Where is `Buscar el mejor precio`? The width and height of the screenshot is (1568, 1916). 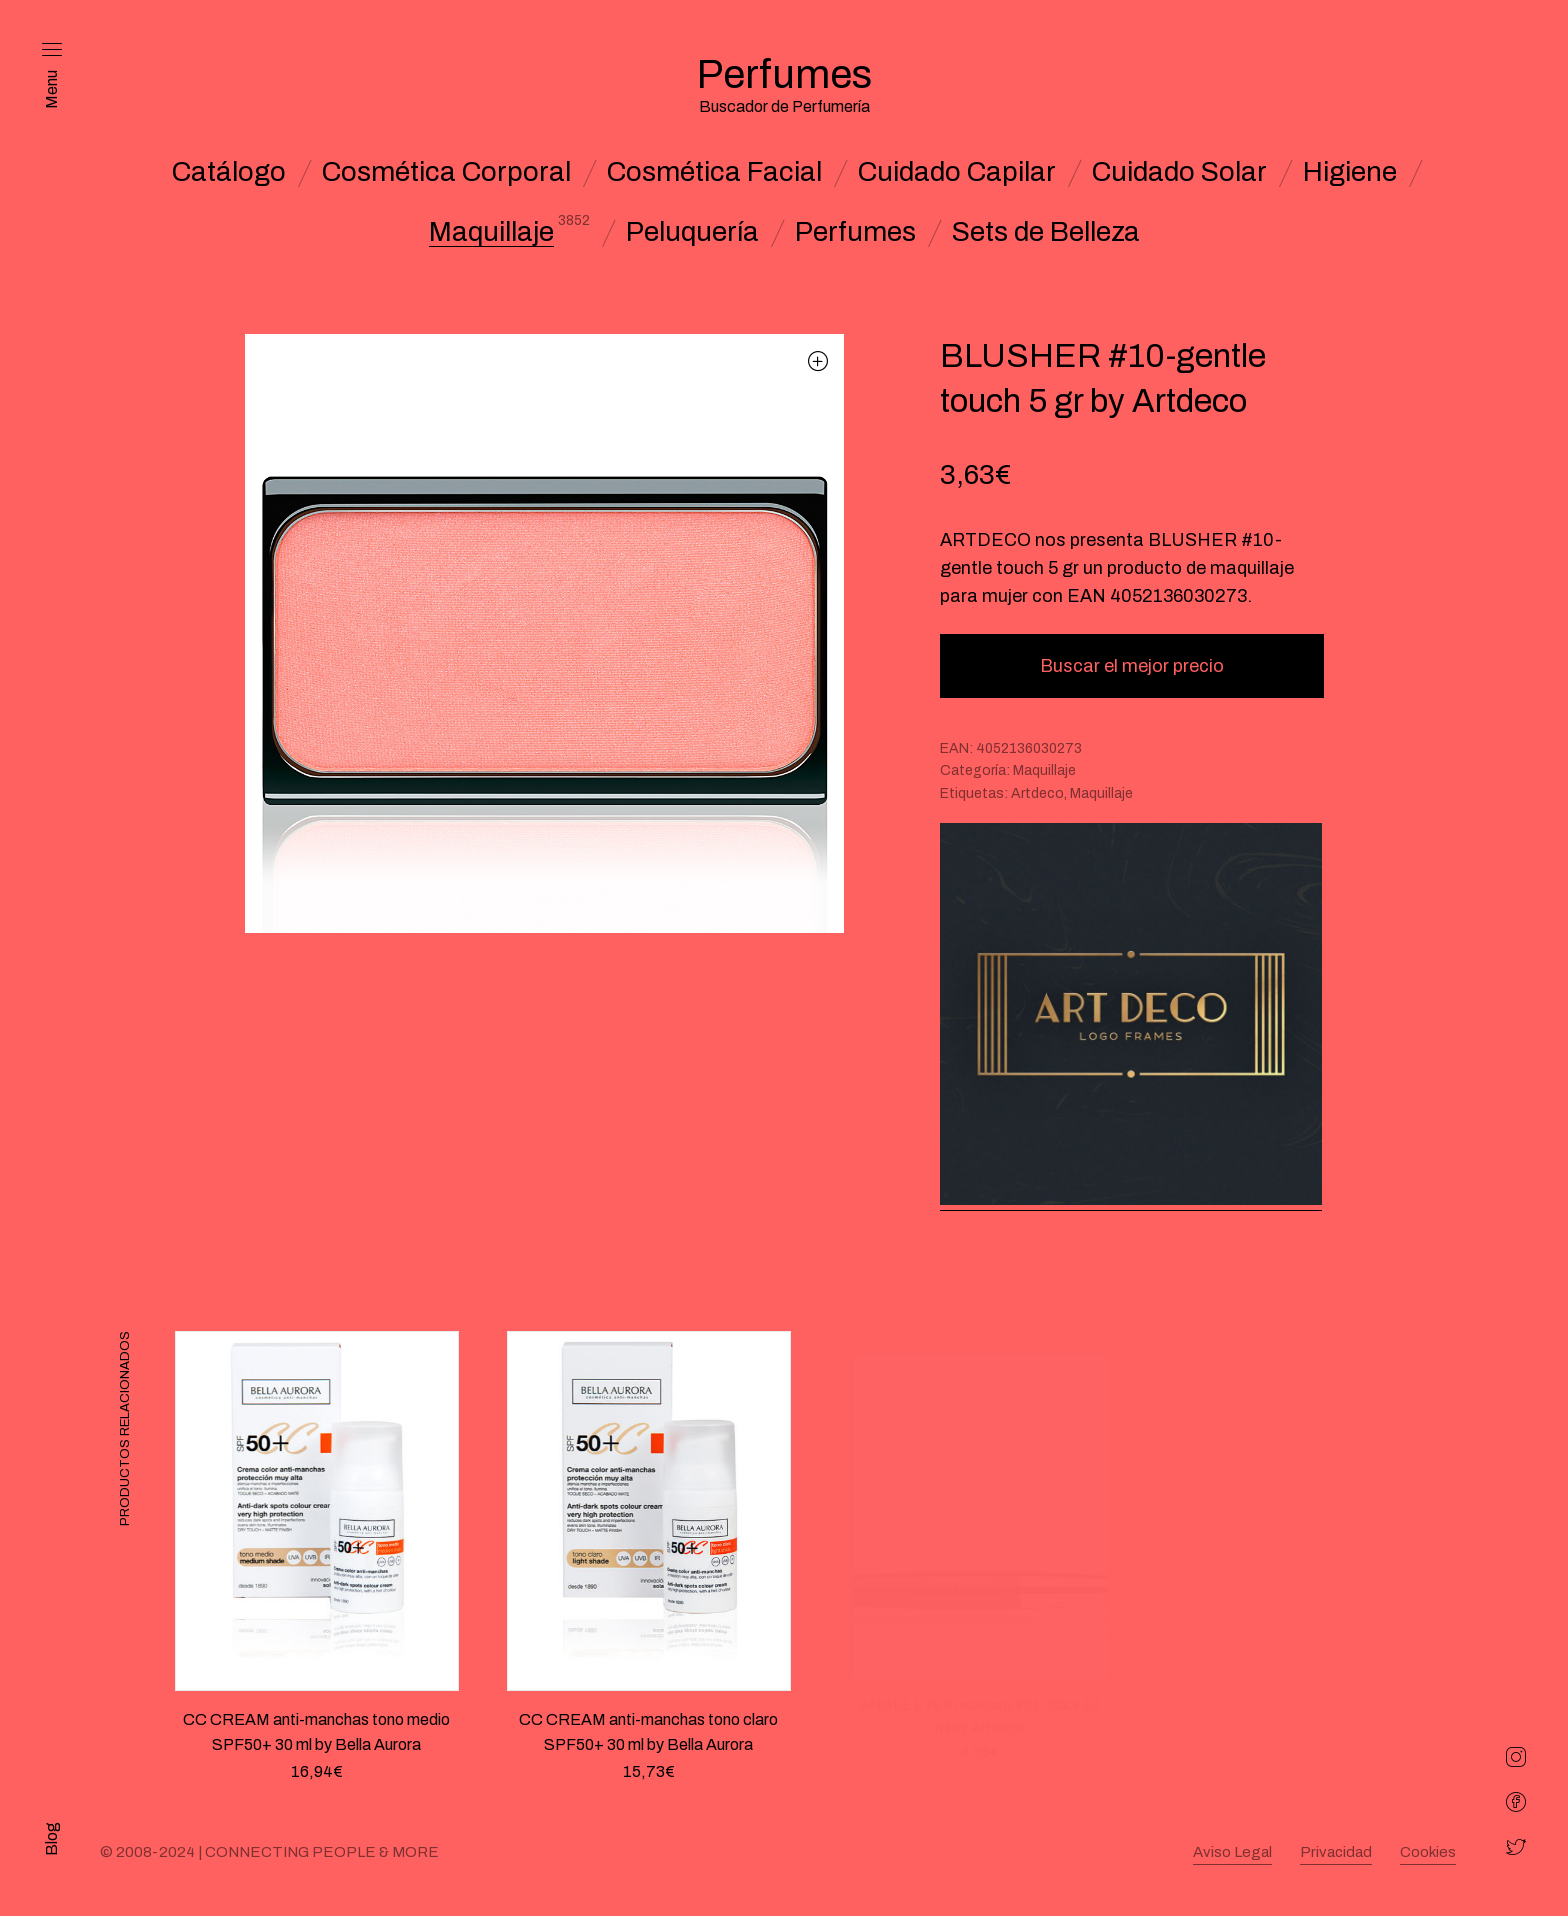
Buscar el mejor precio is located at coordinates (1132, 666).